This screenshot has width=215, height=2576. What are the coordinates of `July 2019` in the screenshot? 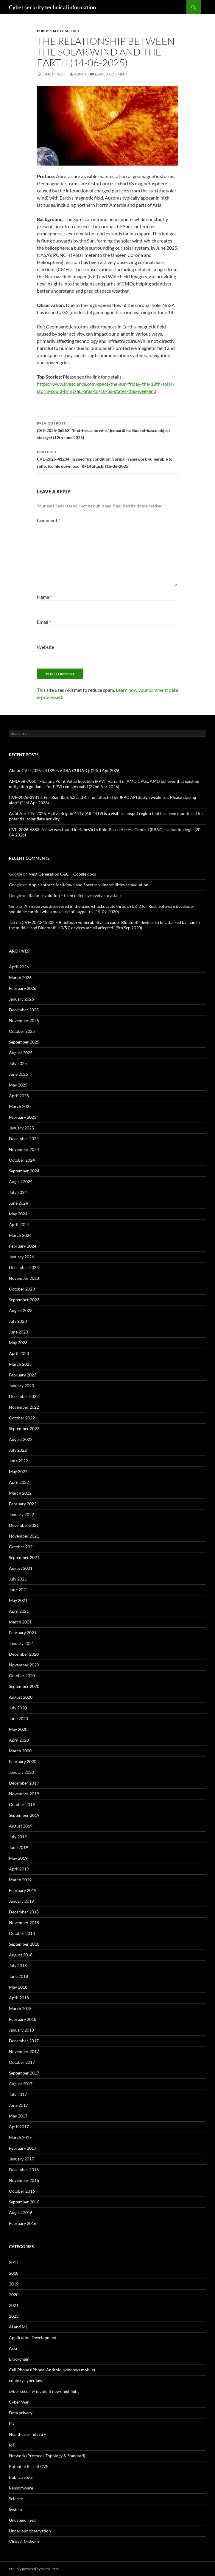 It's located at (18, 1836).